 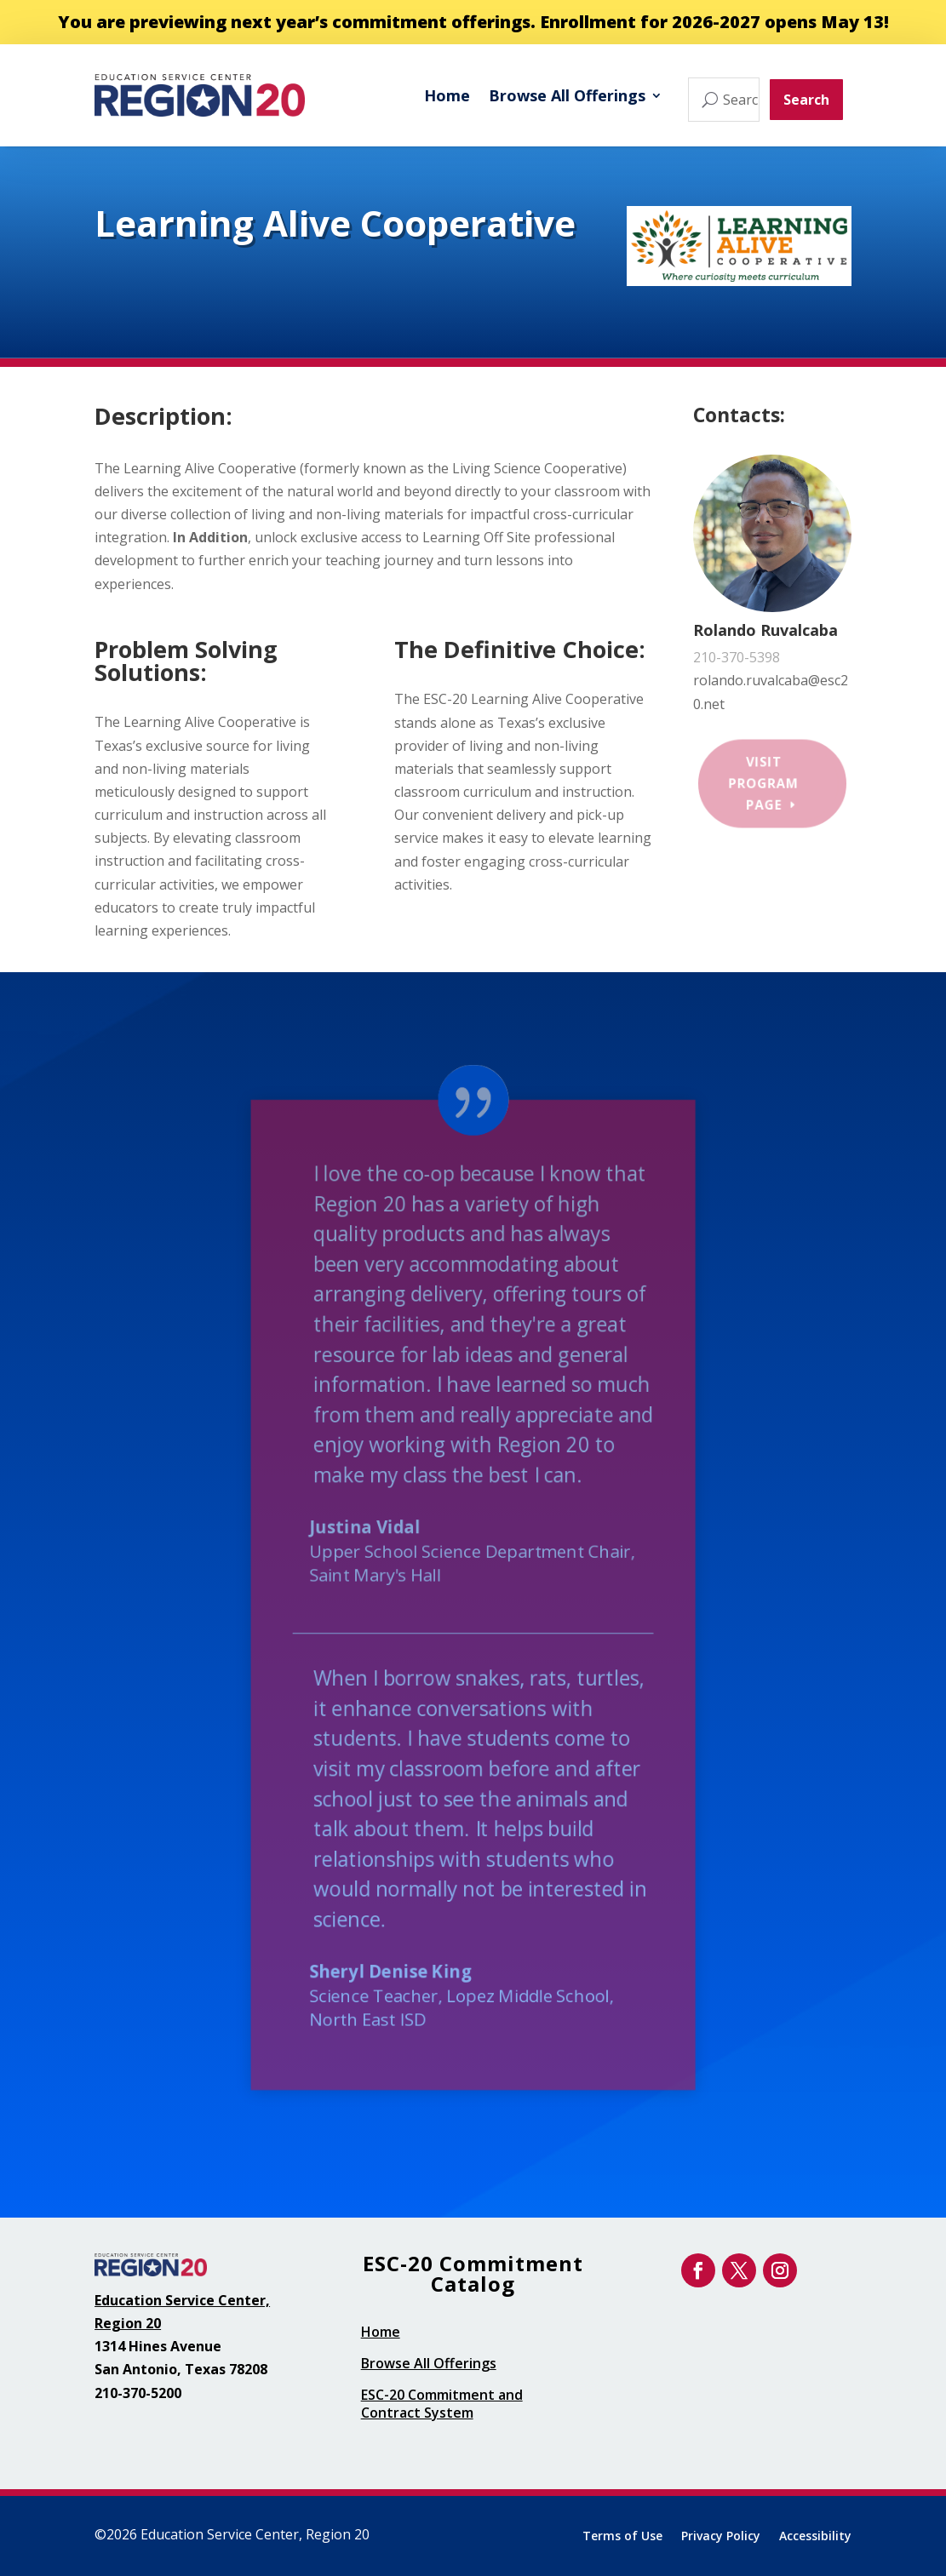 What do you see at coordinates (815, 2537) in the screenshot?
I see `Accessibility [link]` at bounding box center [815, 2537].